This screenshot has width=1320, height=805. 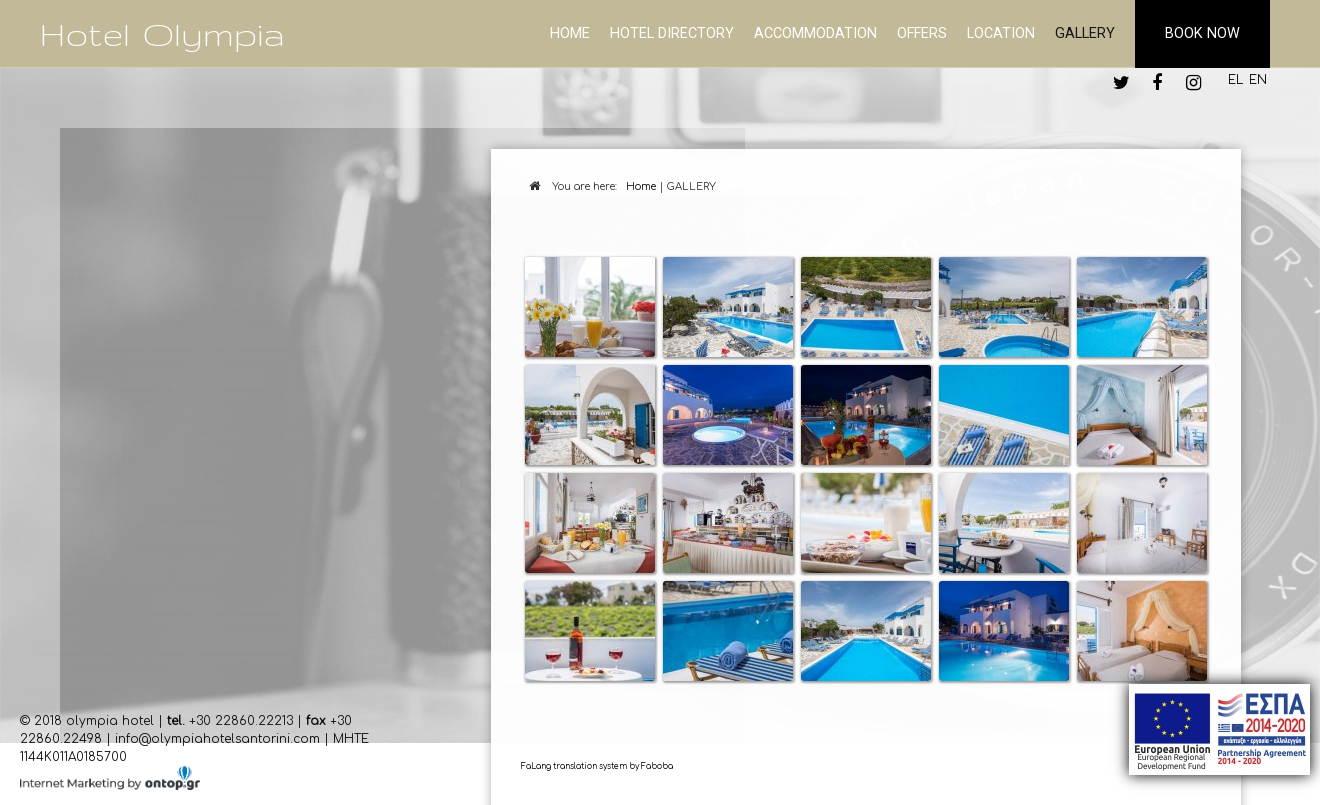 What do you see at coordinates (815, 33) in the screenshot?
I see `ACCOMMODATION` at bounding box center [815, 33].